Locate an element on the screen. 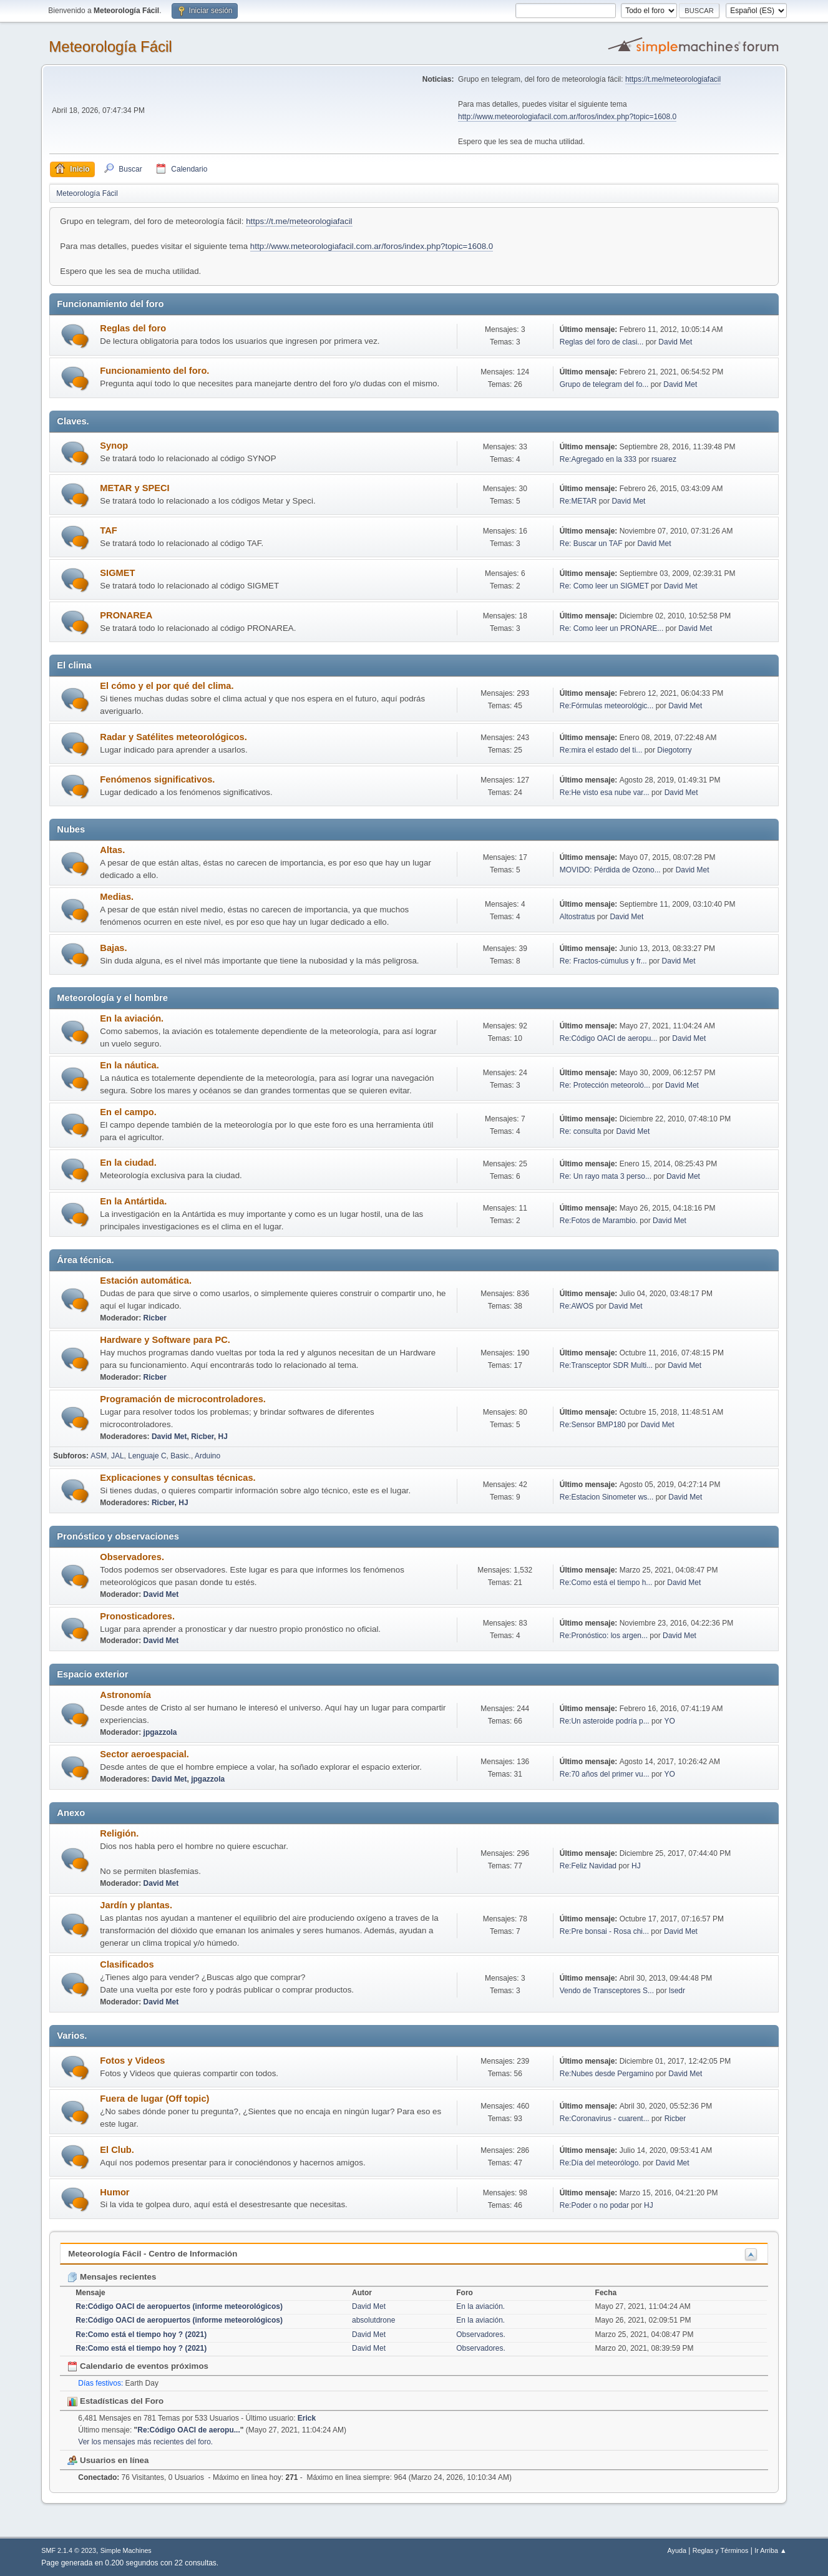  ASM is located at coordinates (98, 1455).